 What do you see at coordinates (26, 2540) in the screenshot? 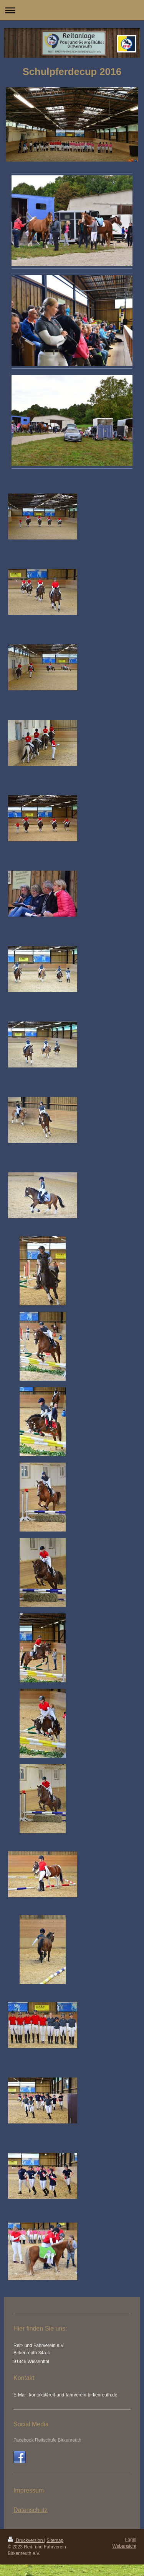
I see `Druckversion` at bounding box center [26, 2540].